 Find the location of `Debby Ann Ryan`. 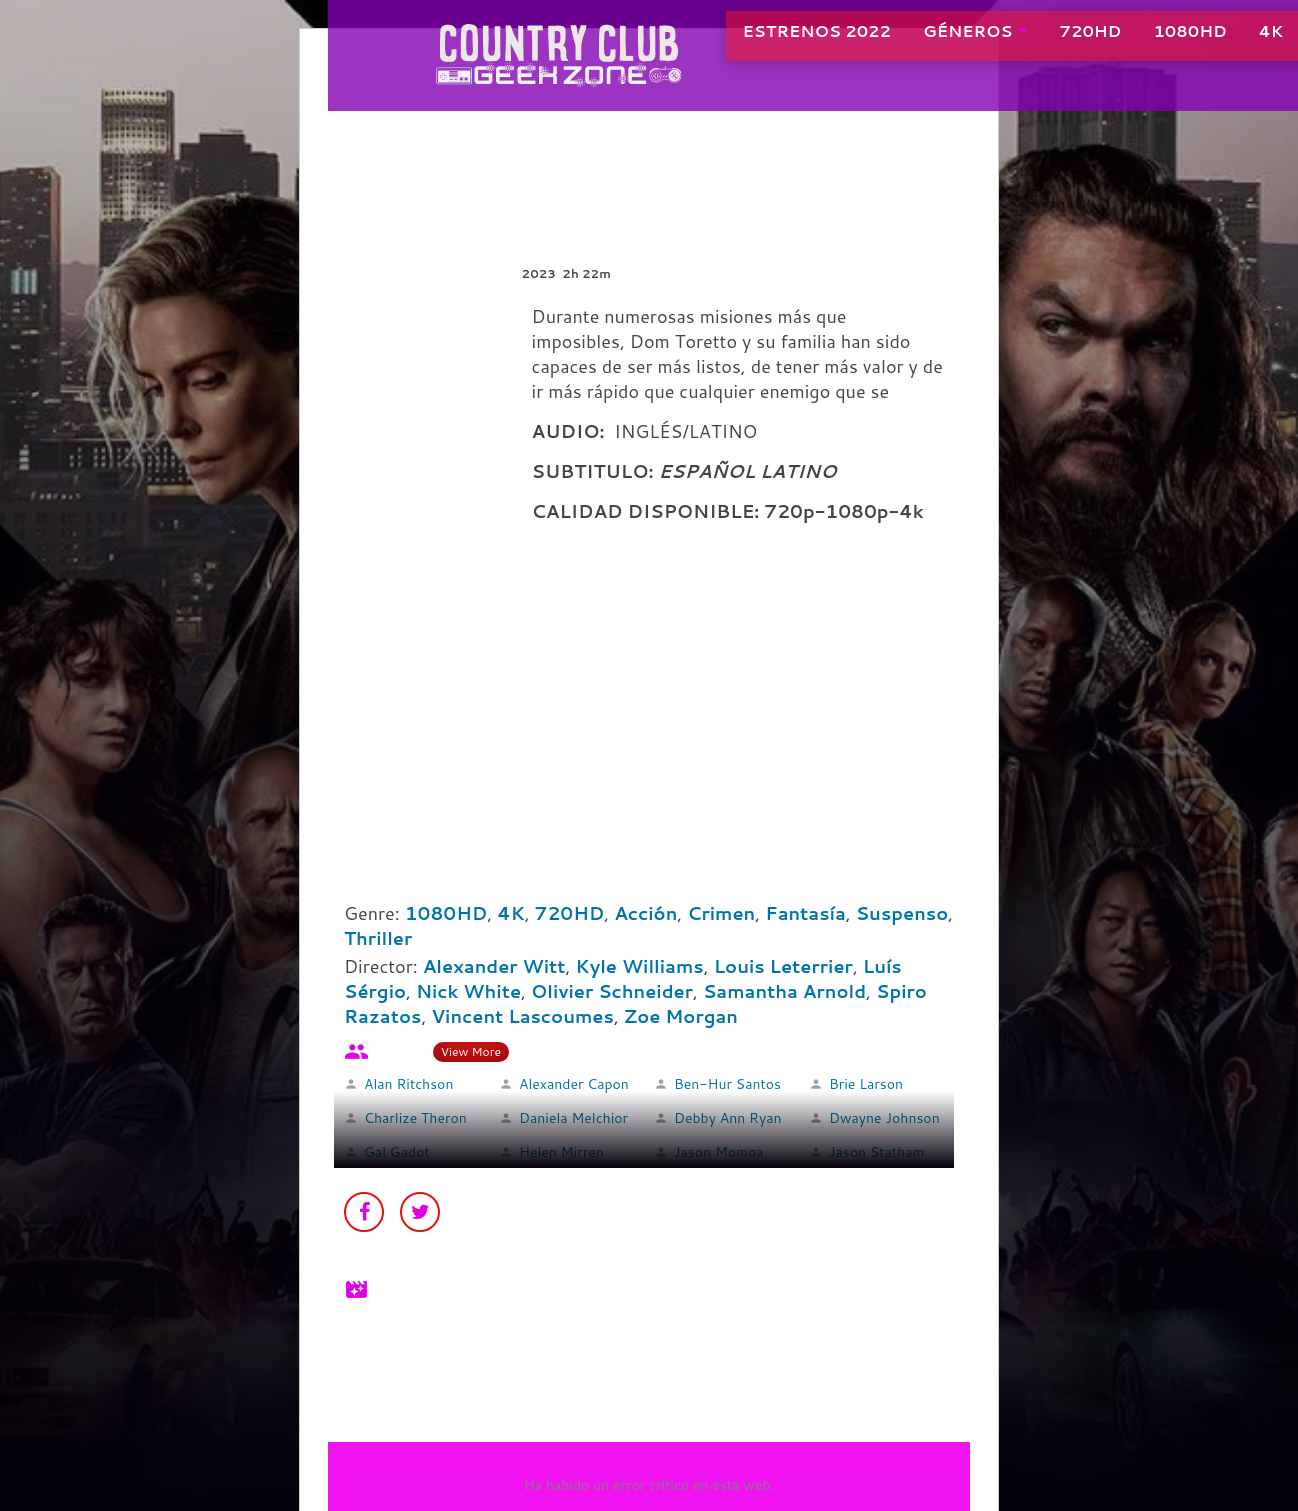

Debby Ann Ryan is located at coordinates (728, 1118).